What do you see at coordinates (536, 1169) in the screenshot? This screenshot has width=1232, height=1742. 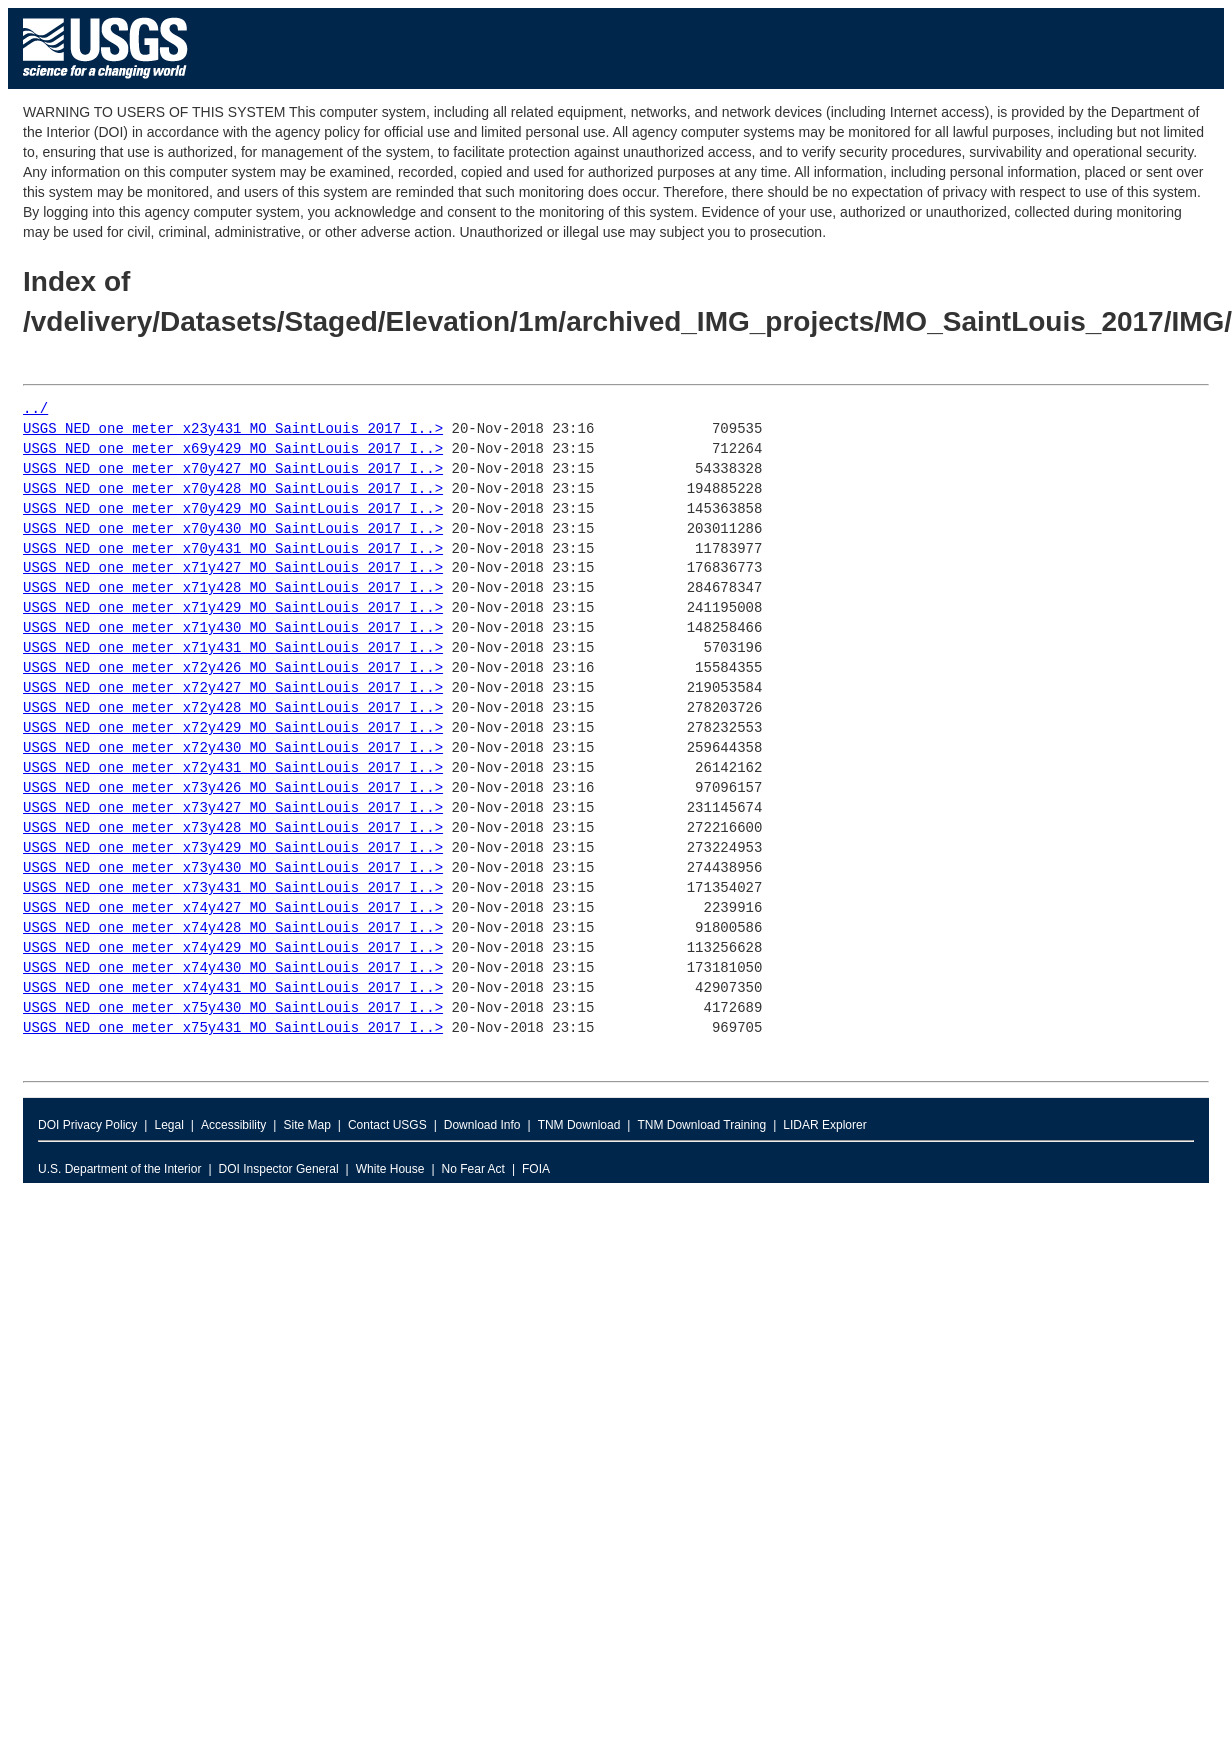 I see `FOIA` at bounding box center [536, 1169].